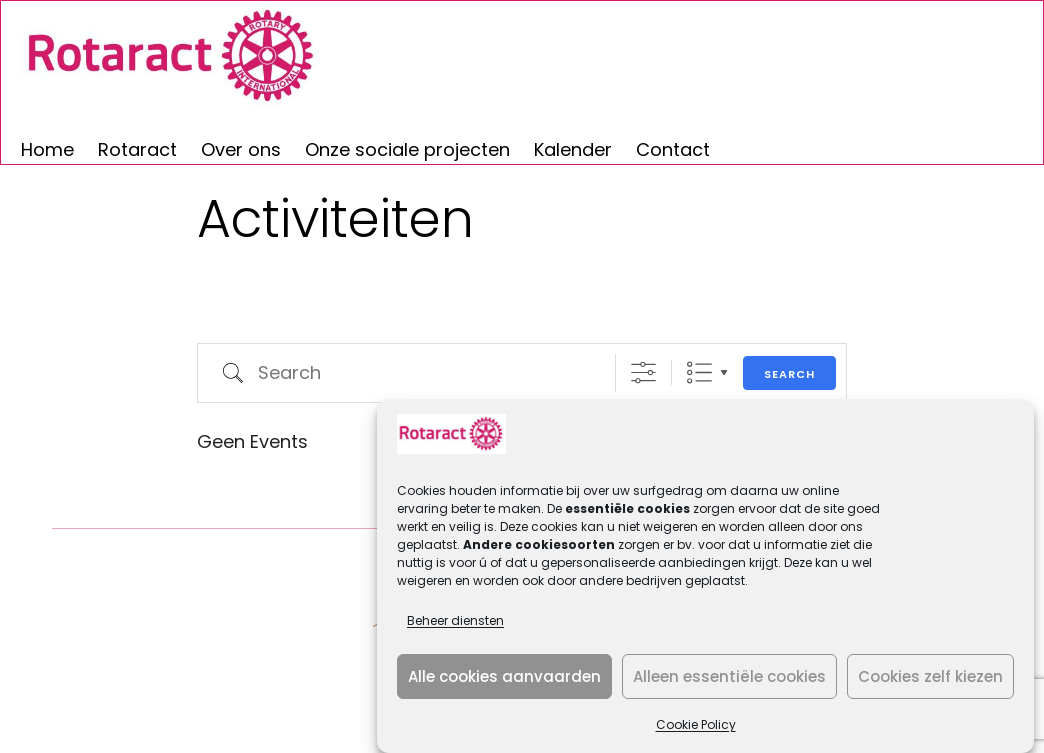 Image resolution: width=1044 pixels, height=753 pixels. What do you see at coordinates (930, 676) in the screenshot?
I see `Cookies zelf kiezen` at bounding box center [930, 676].